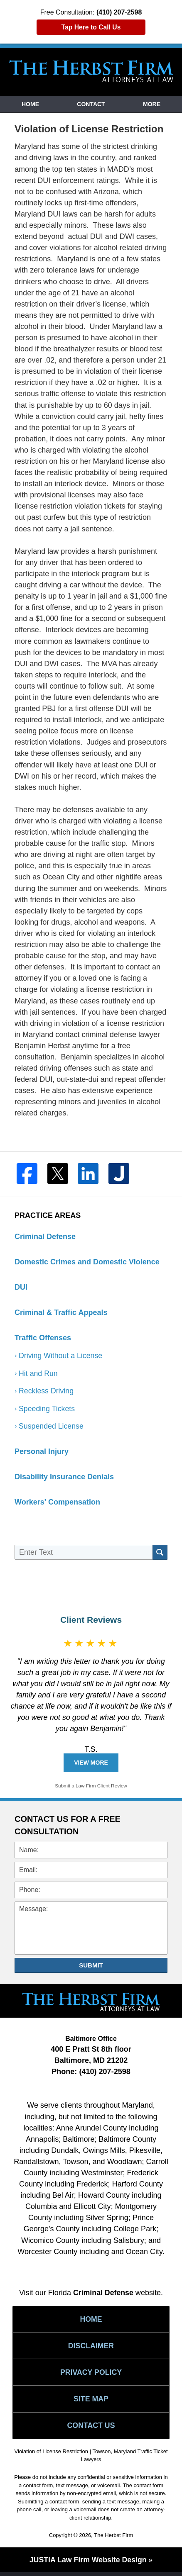 The width and height of the screenshot is (182, 2576). Describe the element at coordinates (64, 1478) in the screenshot. I see `Disability Insurance Denials` at that location.